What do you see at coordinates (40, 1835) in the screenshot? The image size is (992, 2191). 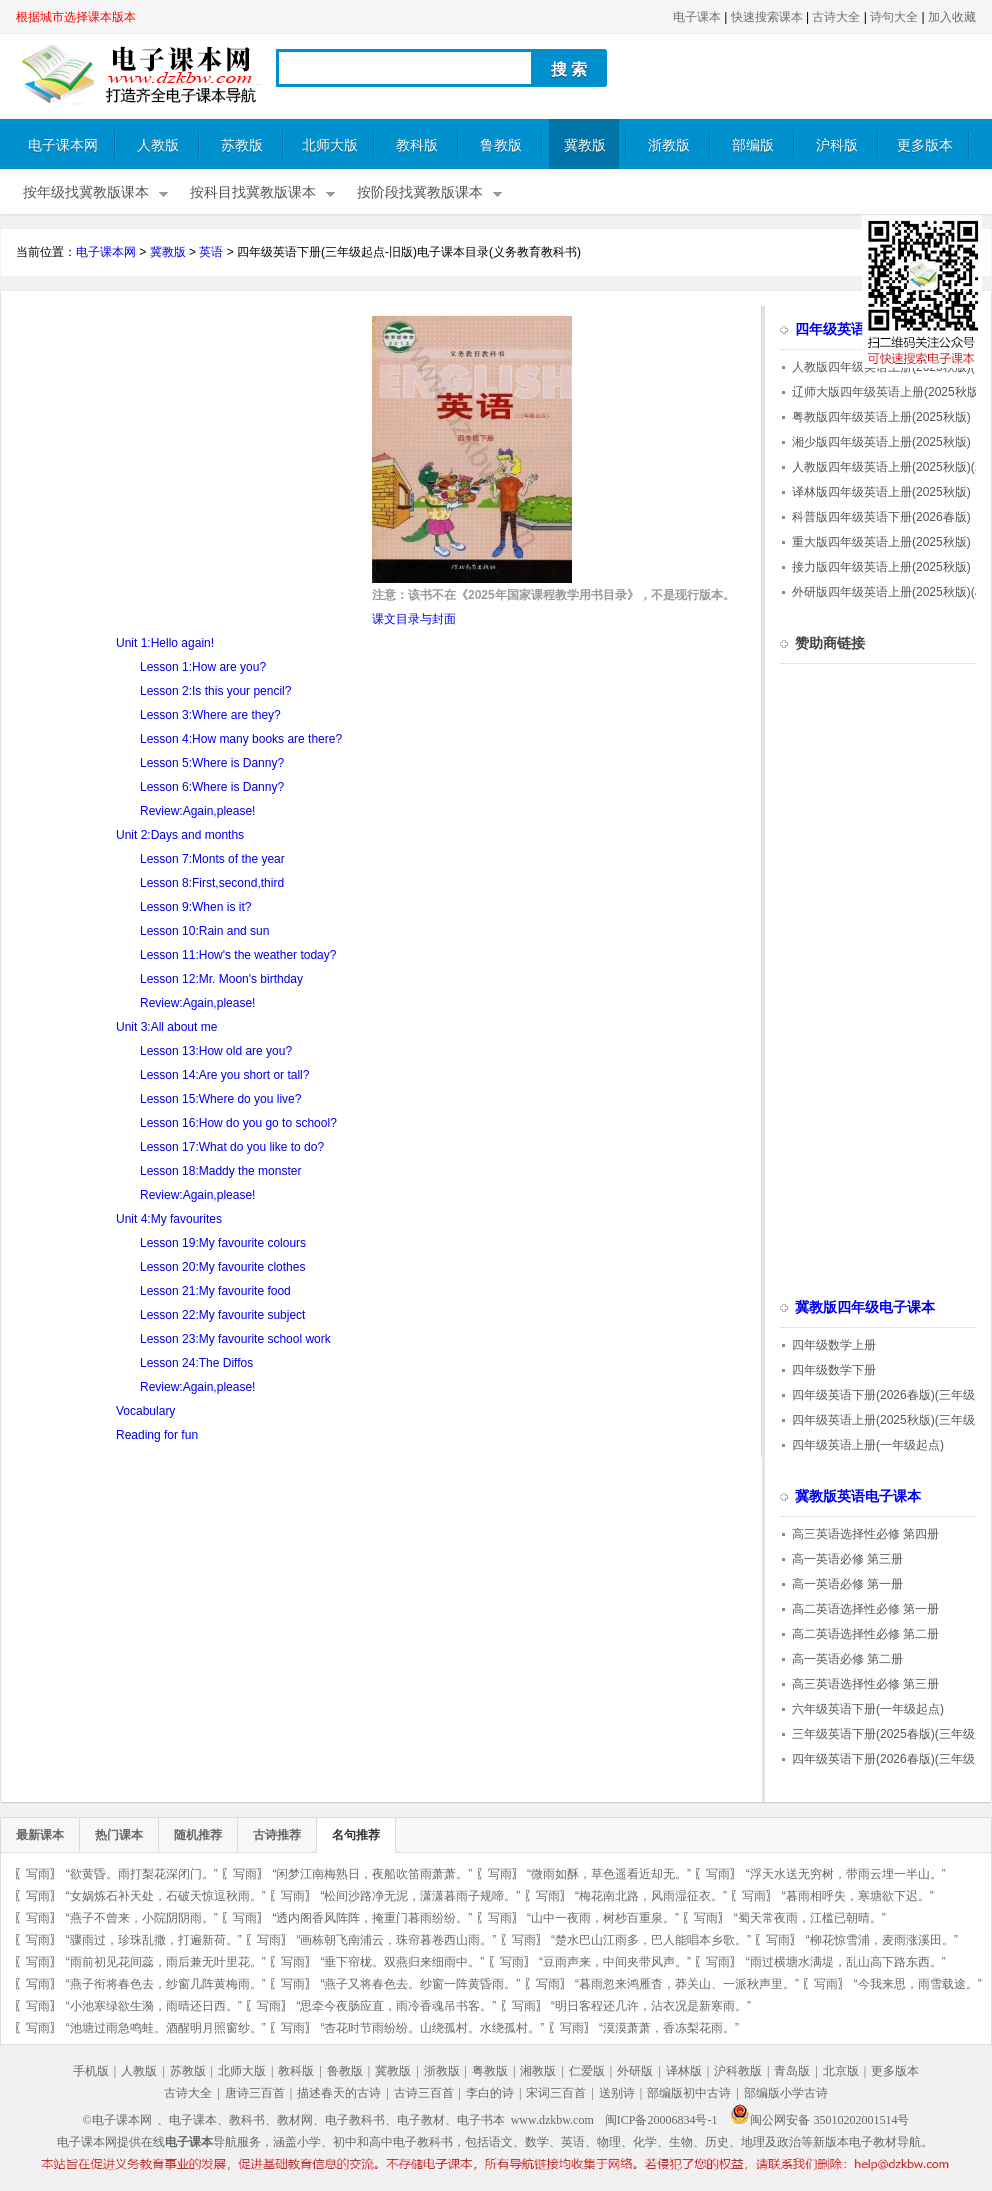 I see `最新课本` at bounding box center [40, 1835].